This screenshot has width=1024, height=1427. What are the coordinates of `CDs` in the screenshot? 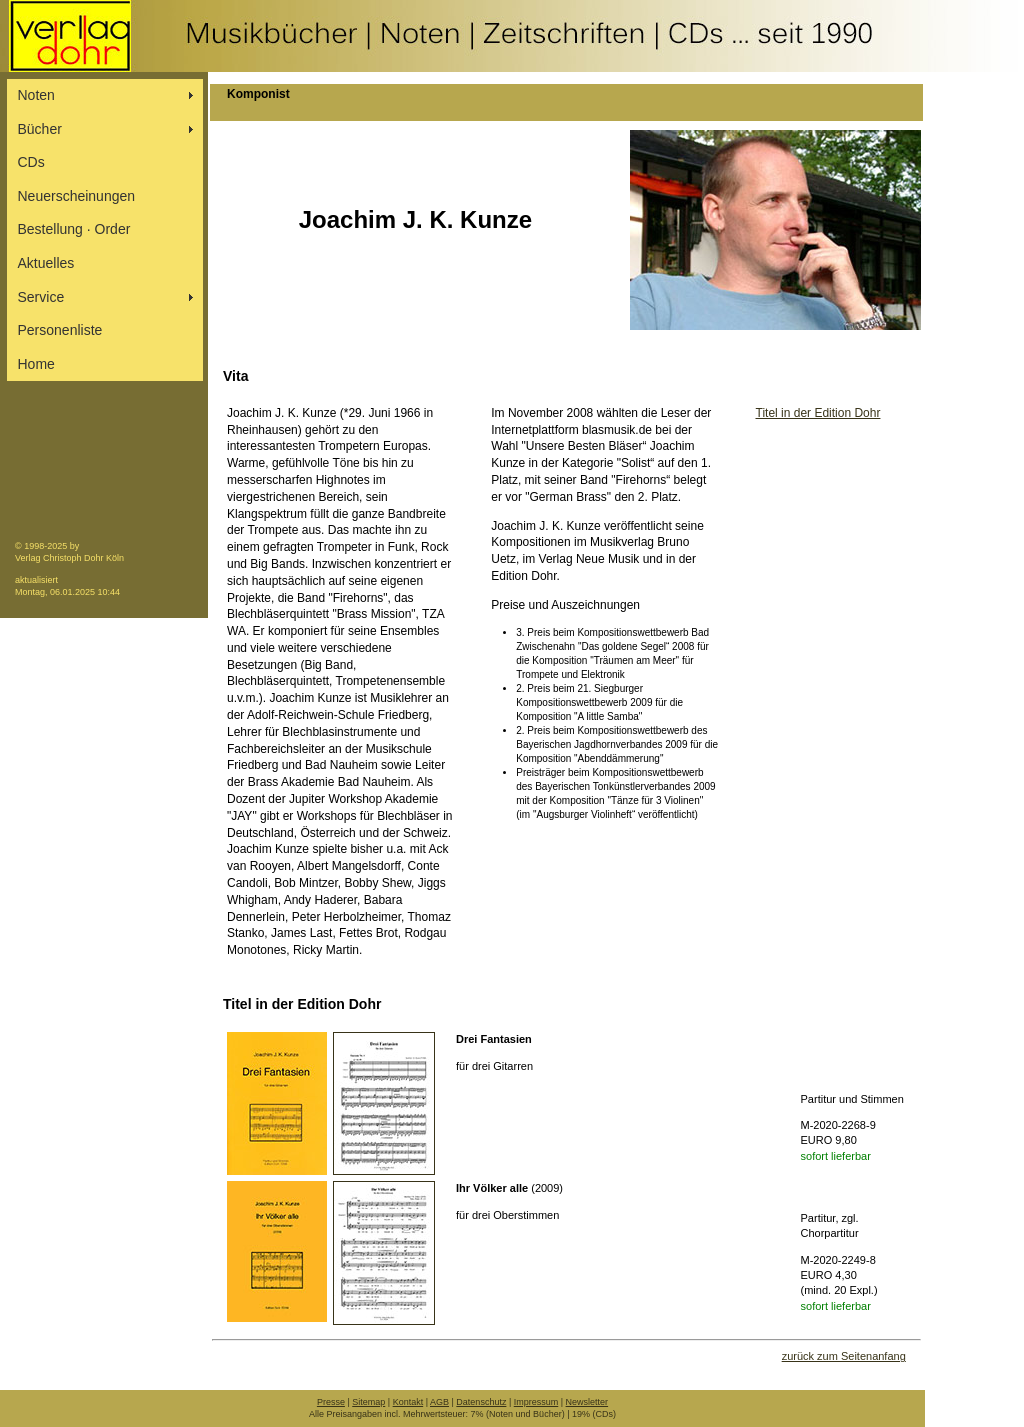 It's located at (31, 162).